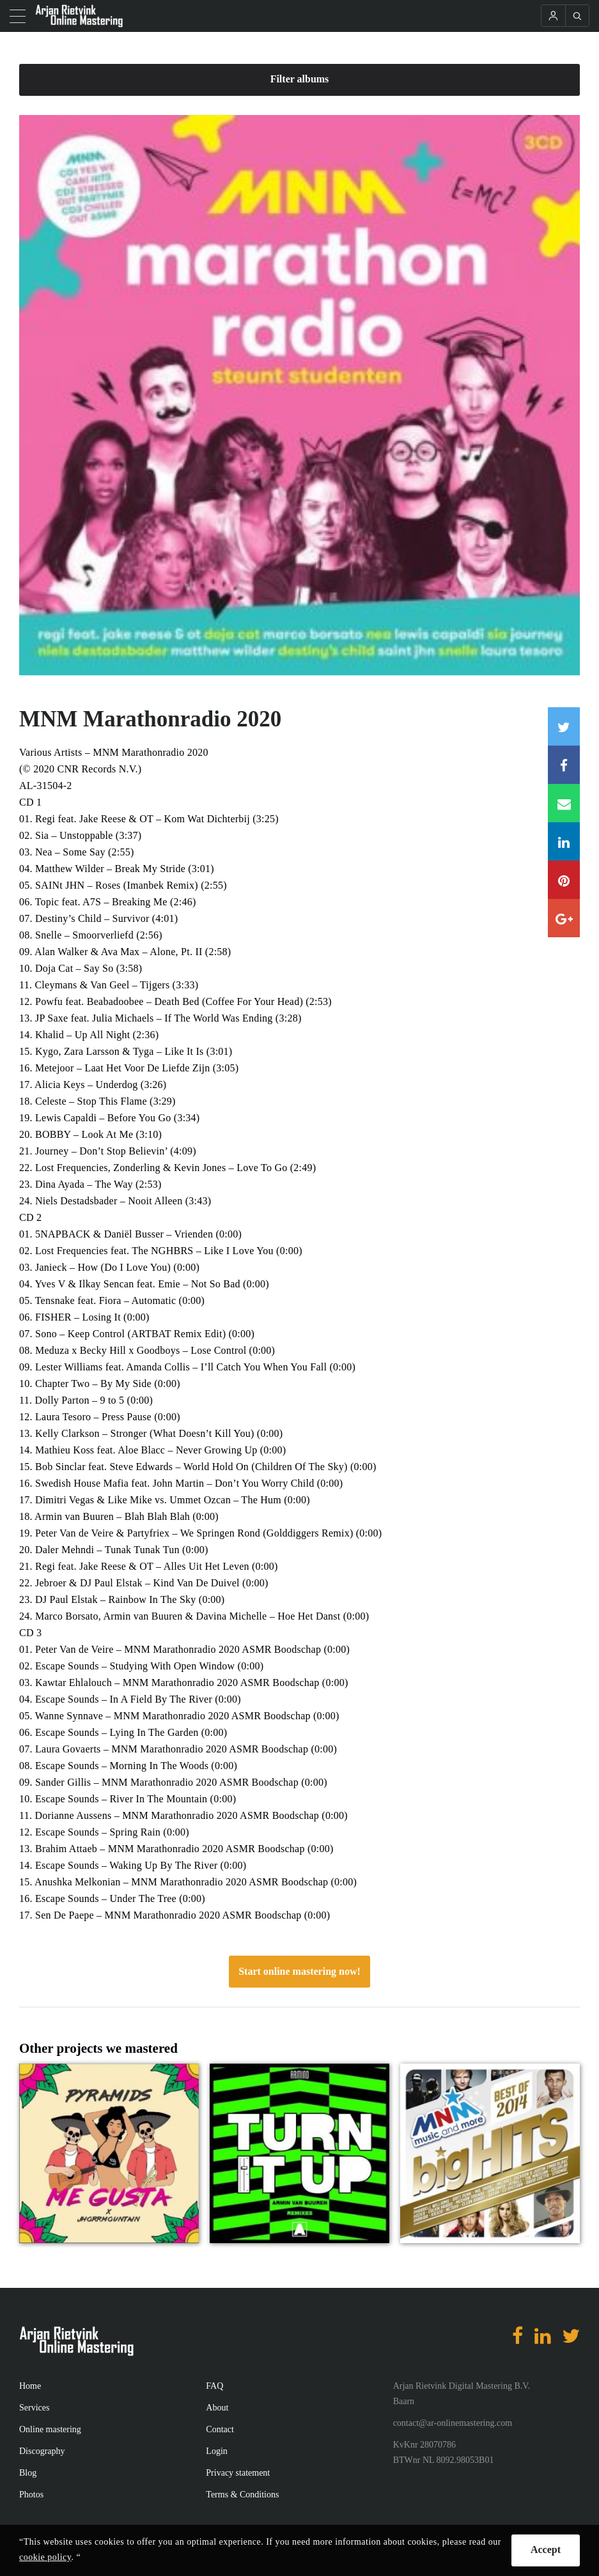 Image resolution: width=599 pixels, height=2576 pixels. Describe the element at coordinates (42, 2451) in the screenshot. I see `Discography` at that location.